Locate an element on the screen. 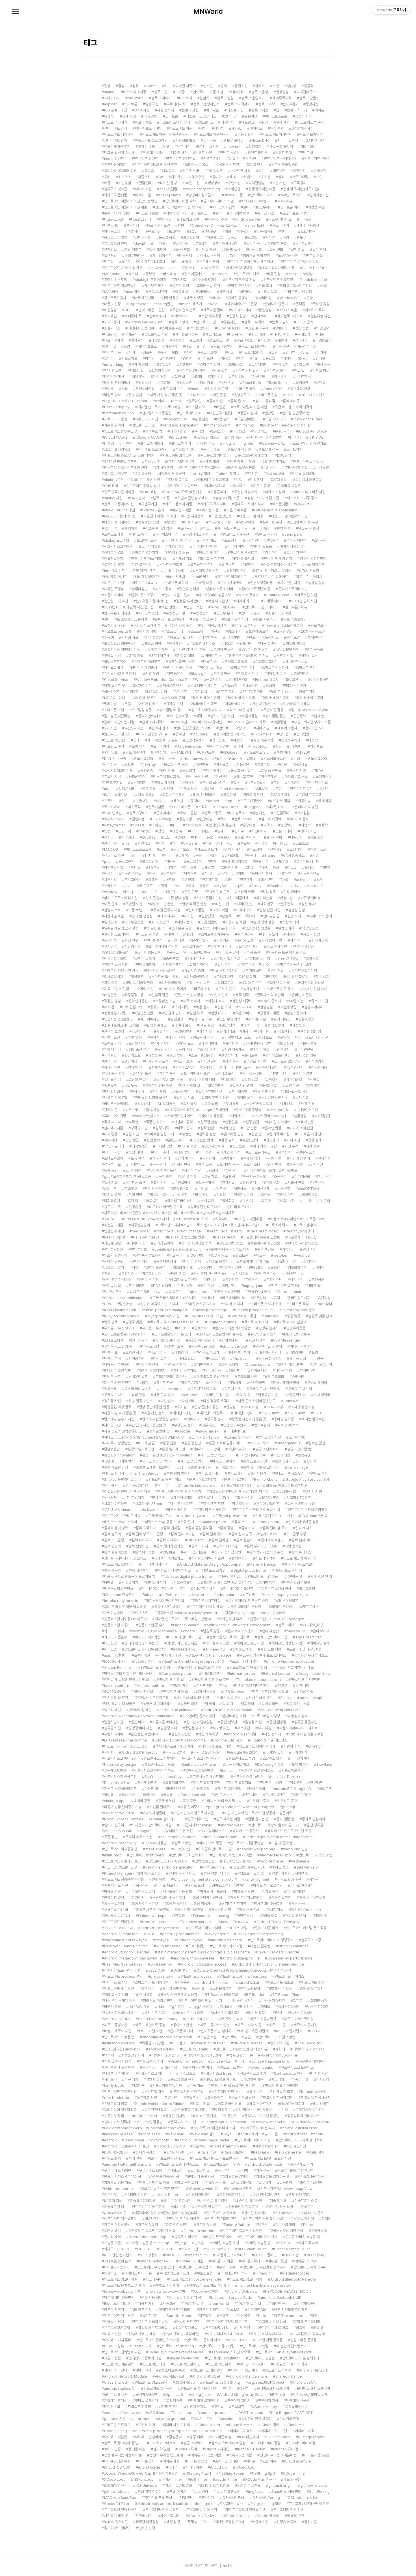 Image resolution: width=416 pixels, height=2576 pixels. ICO 설명 is located at coordinates (196, 1255).